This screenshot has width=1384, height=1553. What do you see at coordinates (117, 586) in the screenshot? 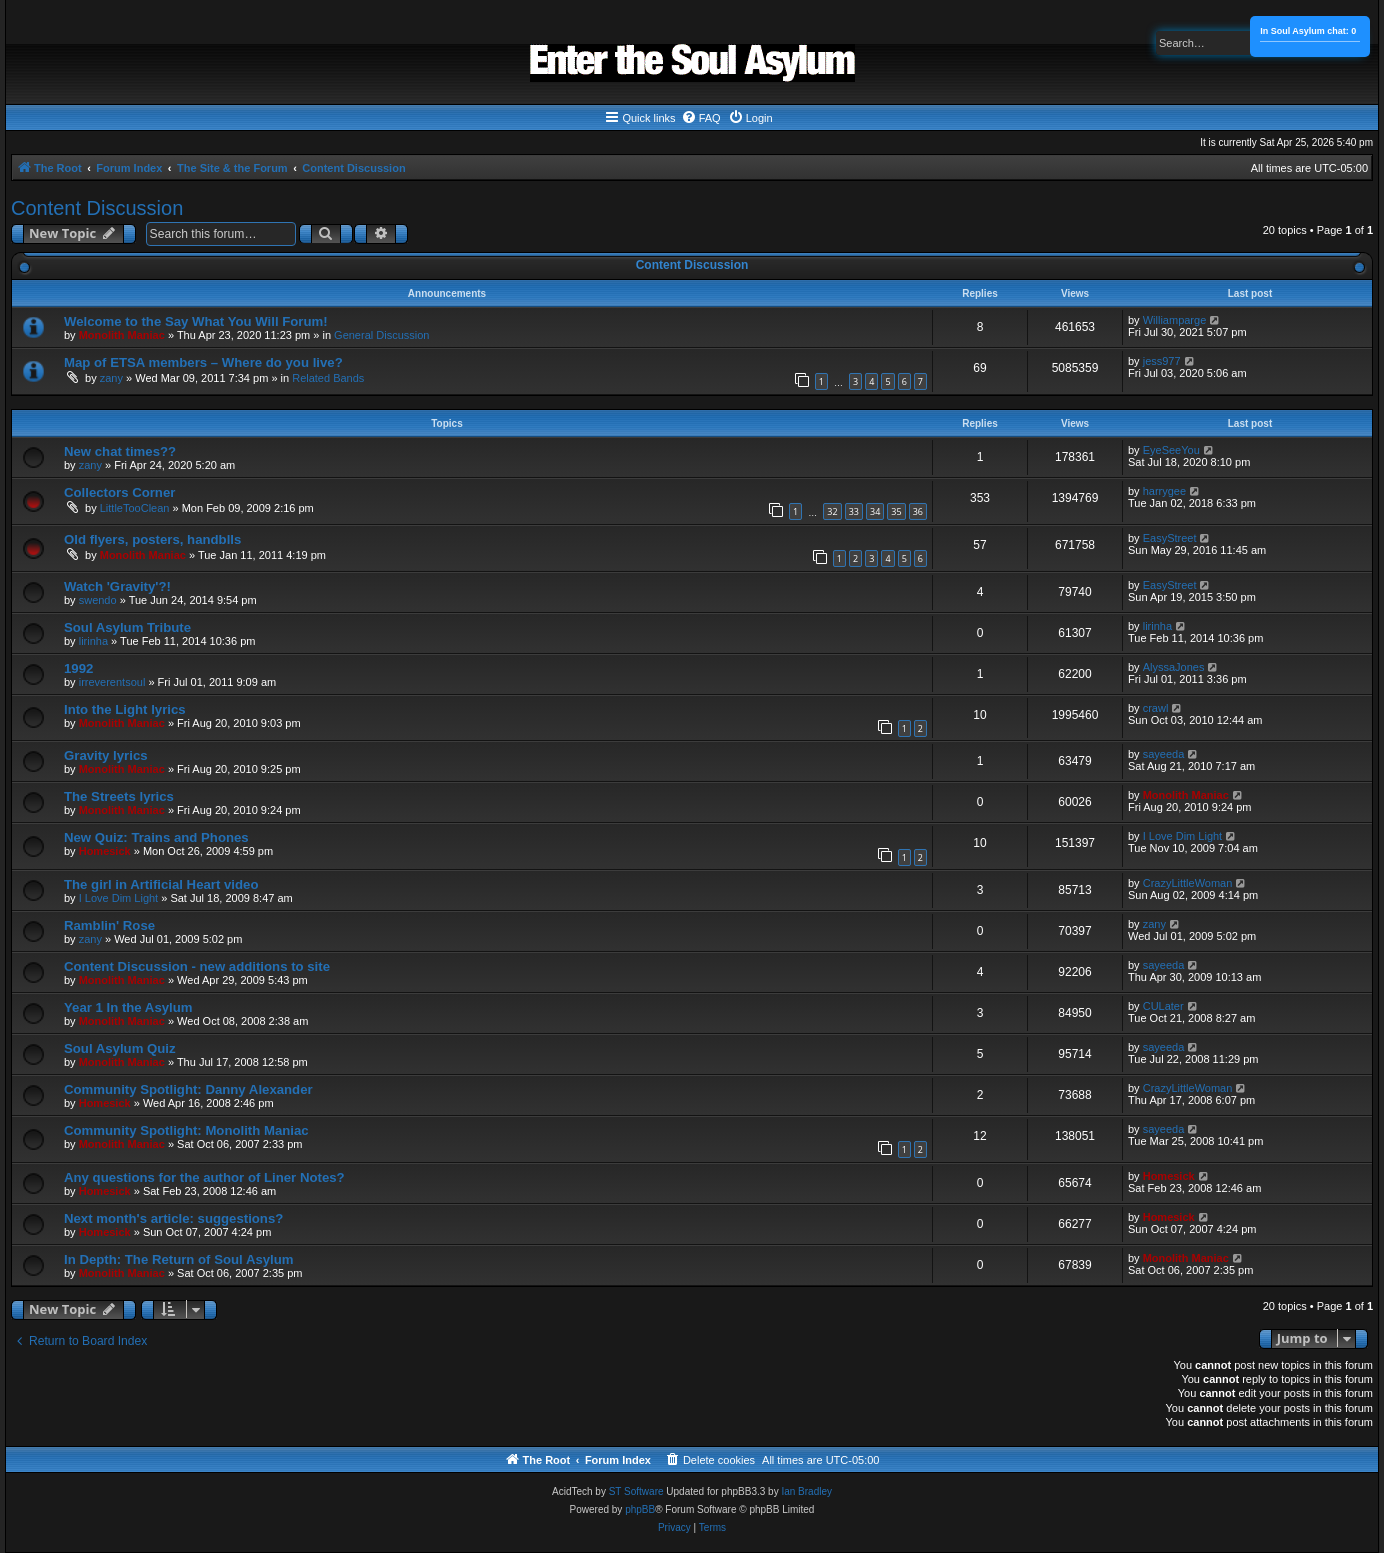
I see `Watch 'Gravity'?!` at bounding box center [117, 586].